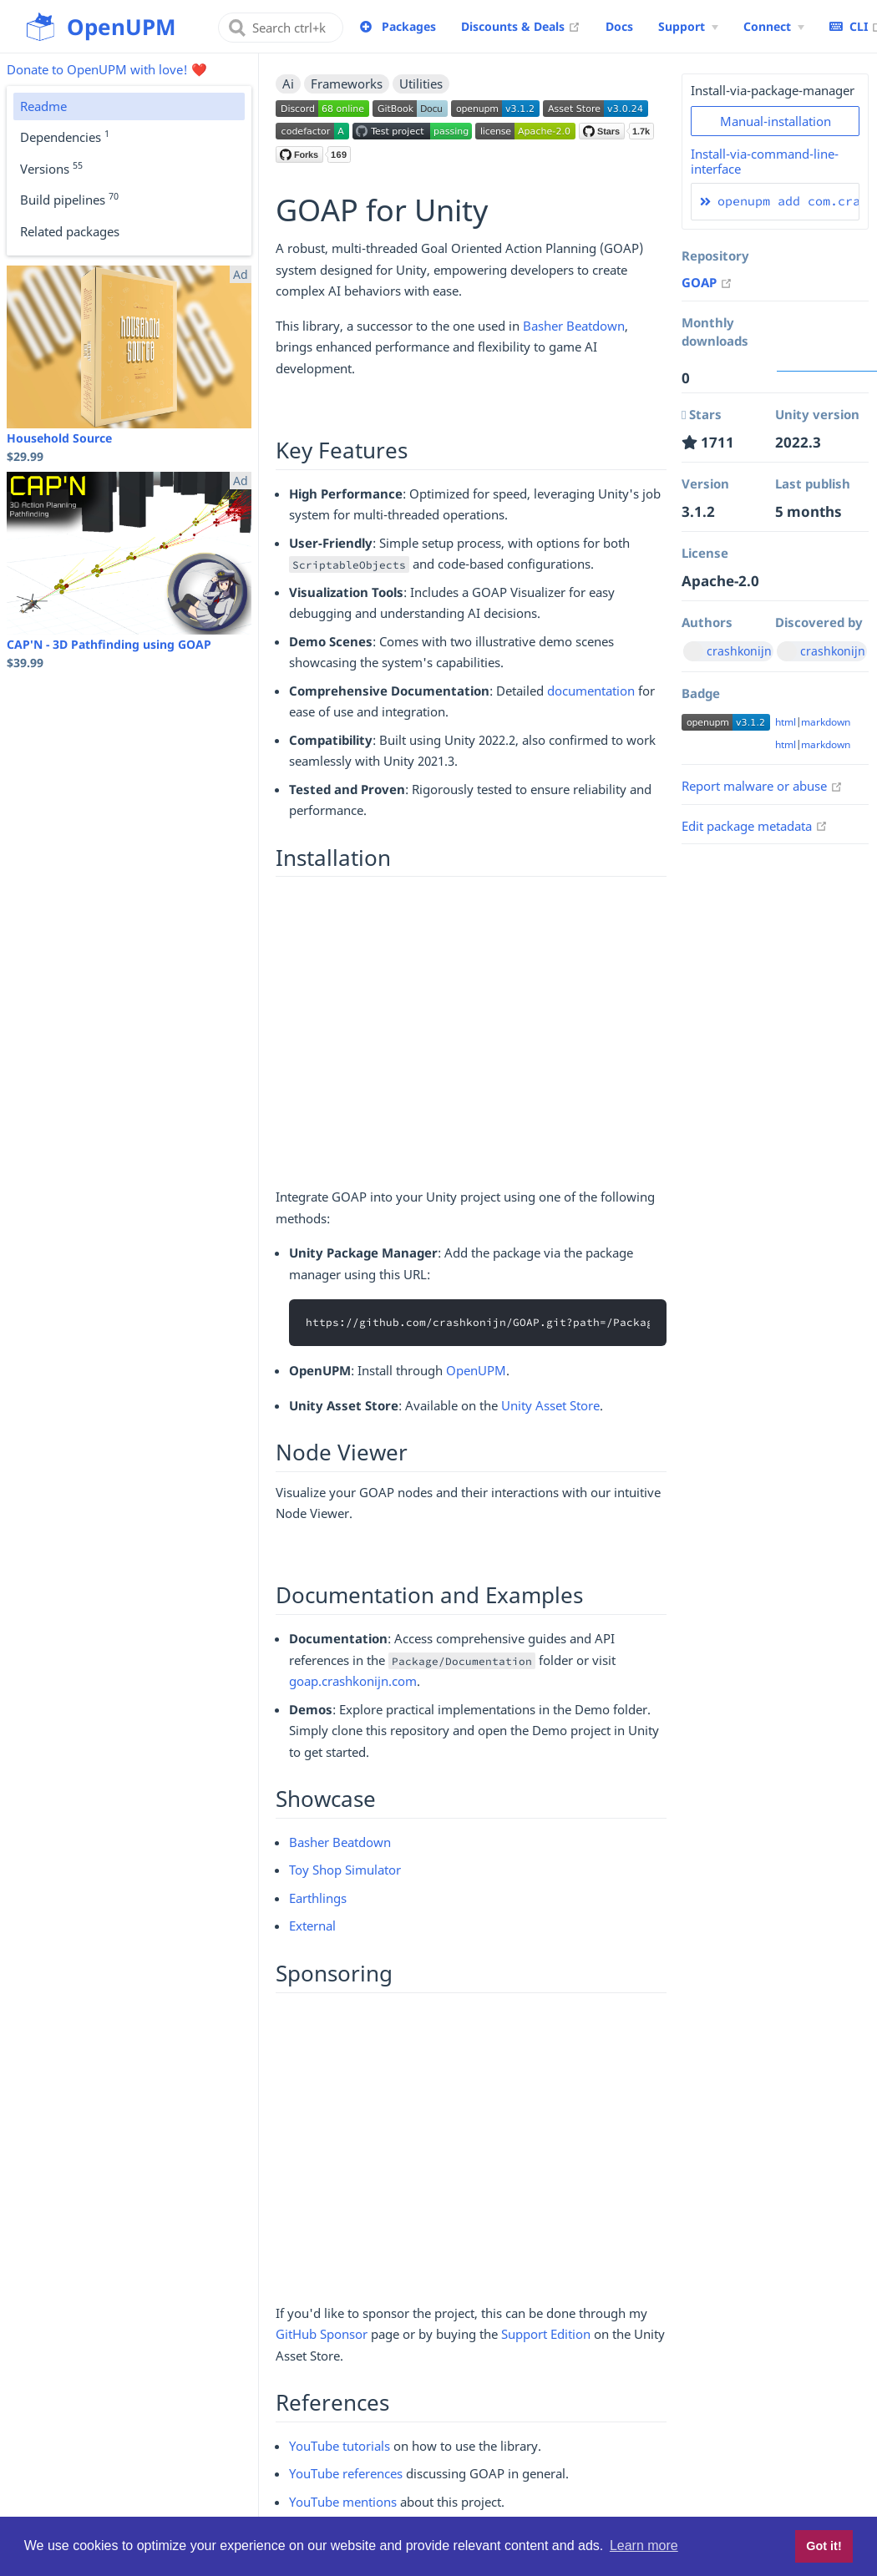  Describe the element at coordinates (546, 2333) in the screenshot. I see `Support Edition` at that location.